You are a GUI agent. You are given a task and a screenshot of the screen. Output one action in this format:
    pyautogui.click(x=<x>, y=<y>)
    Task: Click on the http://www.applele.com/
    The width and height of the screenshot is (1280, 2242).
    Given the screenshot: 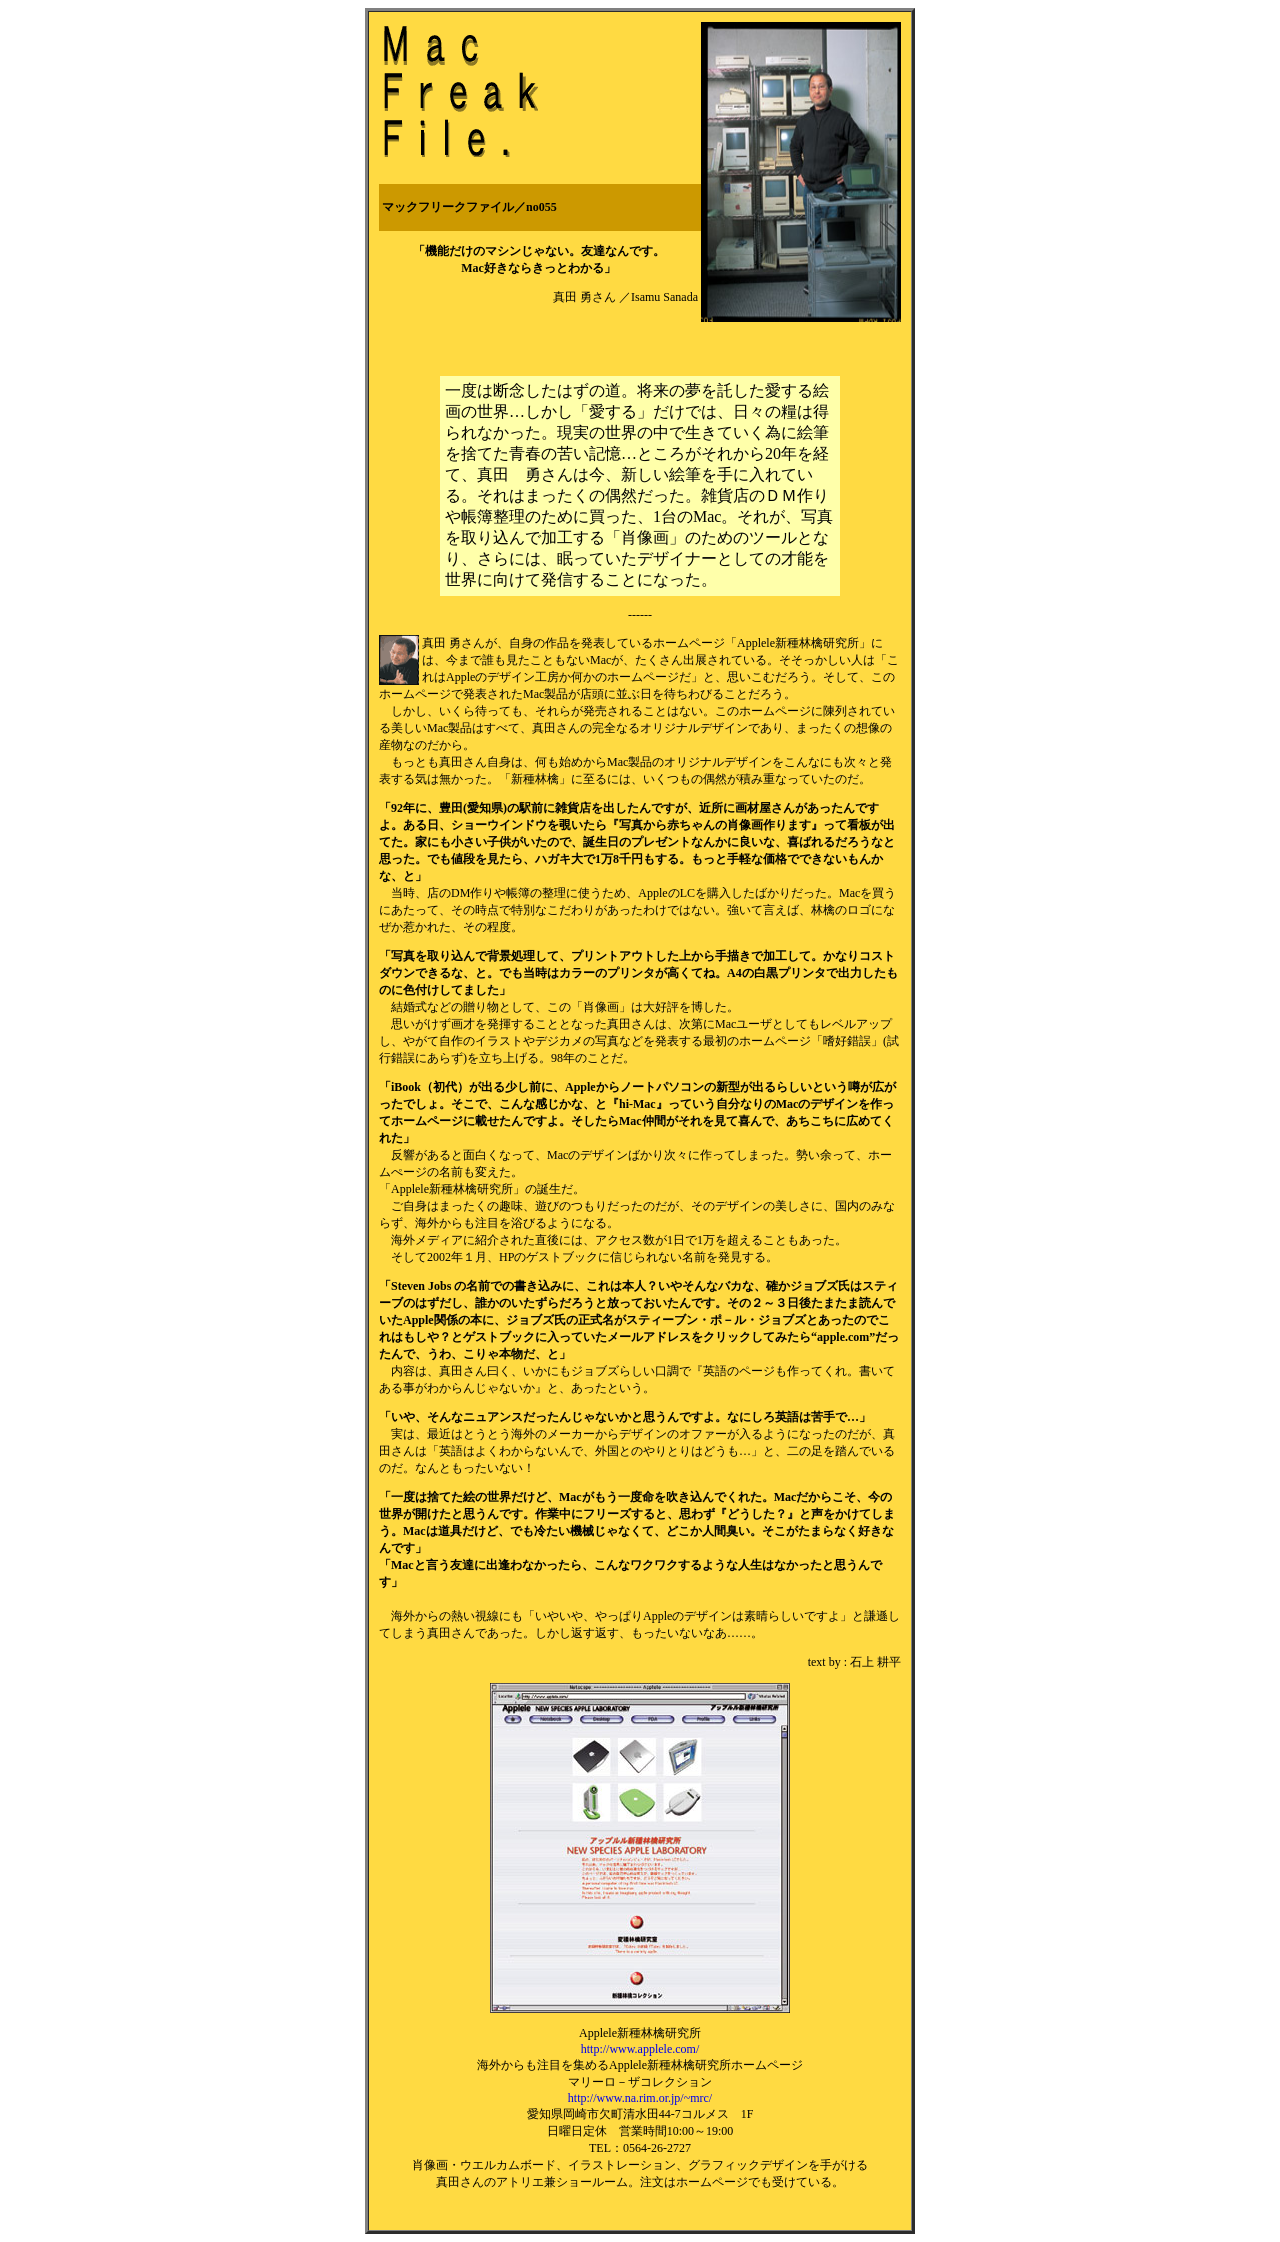 What is the action you would take?
    pyautogui.click(x=640, y=2049)
    